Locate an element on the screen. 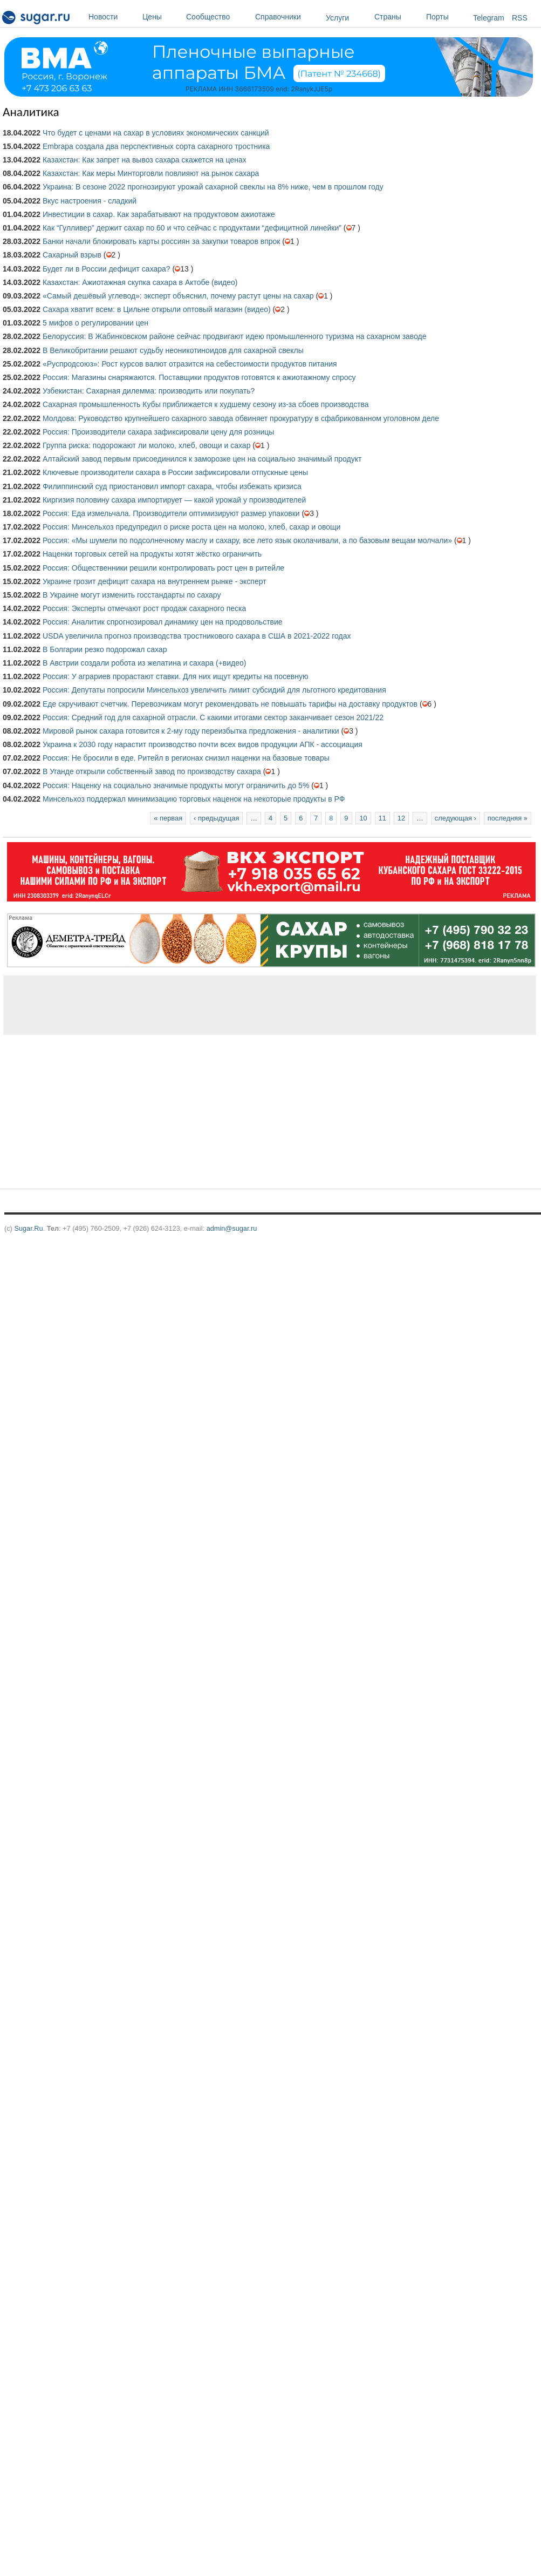 The width and height of the screenshot is (541, 2576). Россия: Наценку на социально значимые продукты могут ограничить до 5% is located at coordinates (176, 785).